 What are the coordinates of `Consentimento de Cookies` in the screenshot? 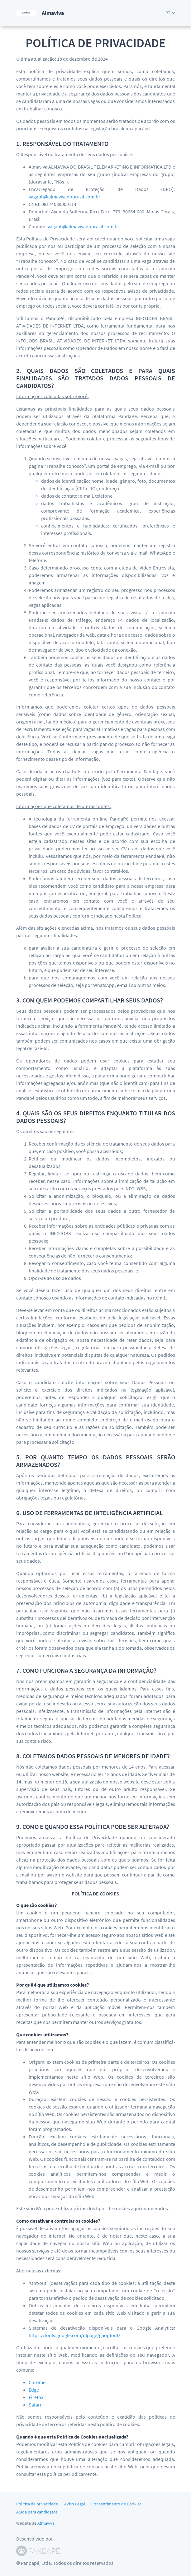 It's located at (116, 2503).